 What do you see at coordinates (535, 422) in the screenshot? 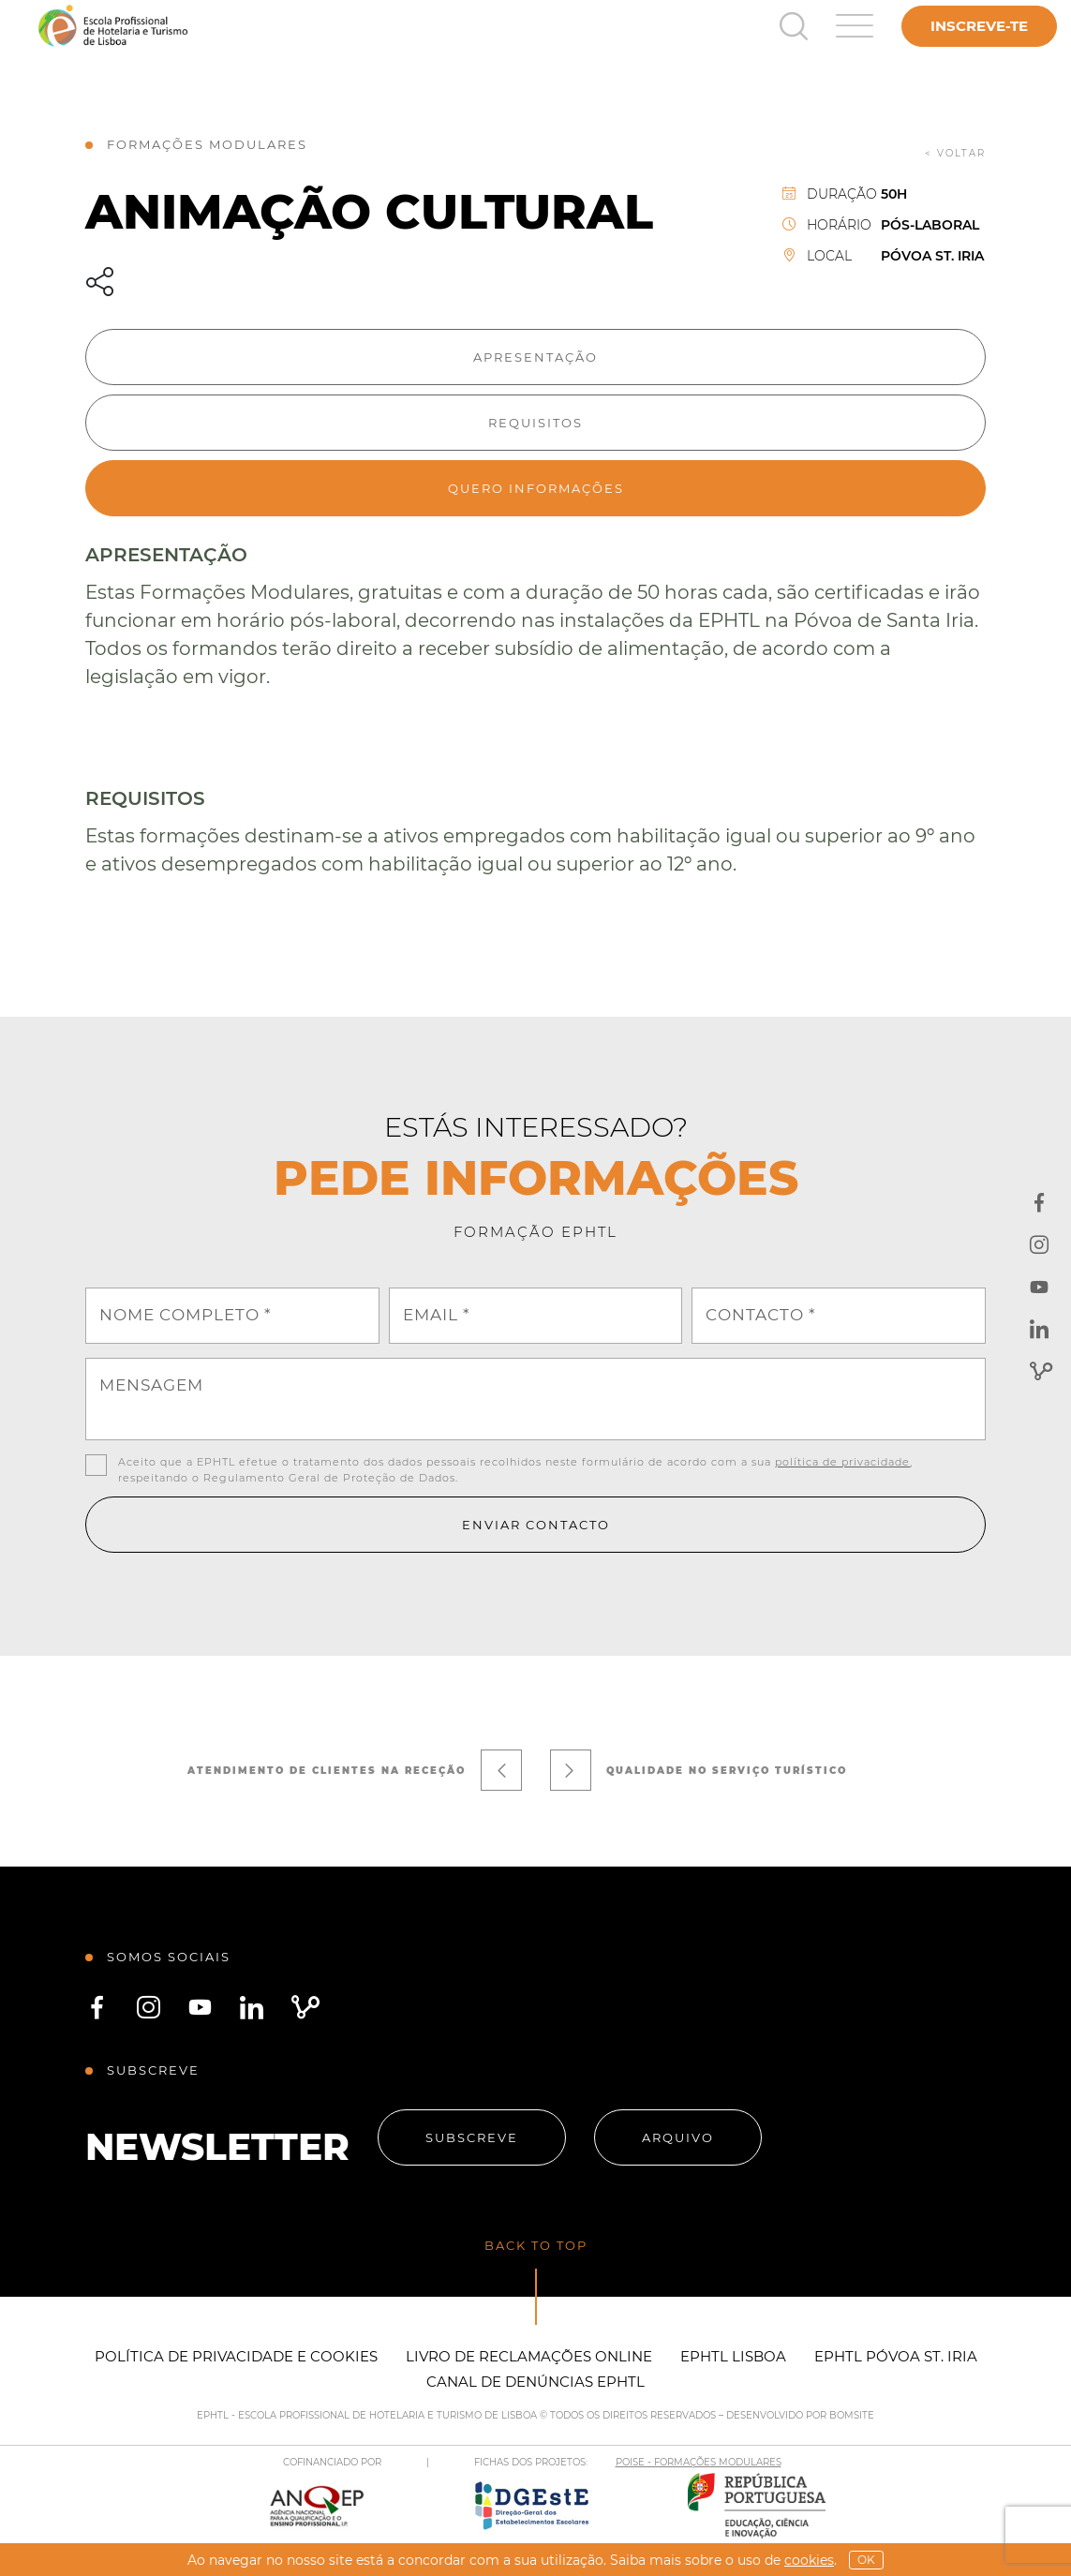
I see `Requisitos` at bounding box center [535, 422].